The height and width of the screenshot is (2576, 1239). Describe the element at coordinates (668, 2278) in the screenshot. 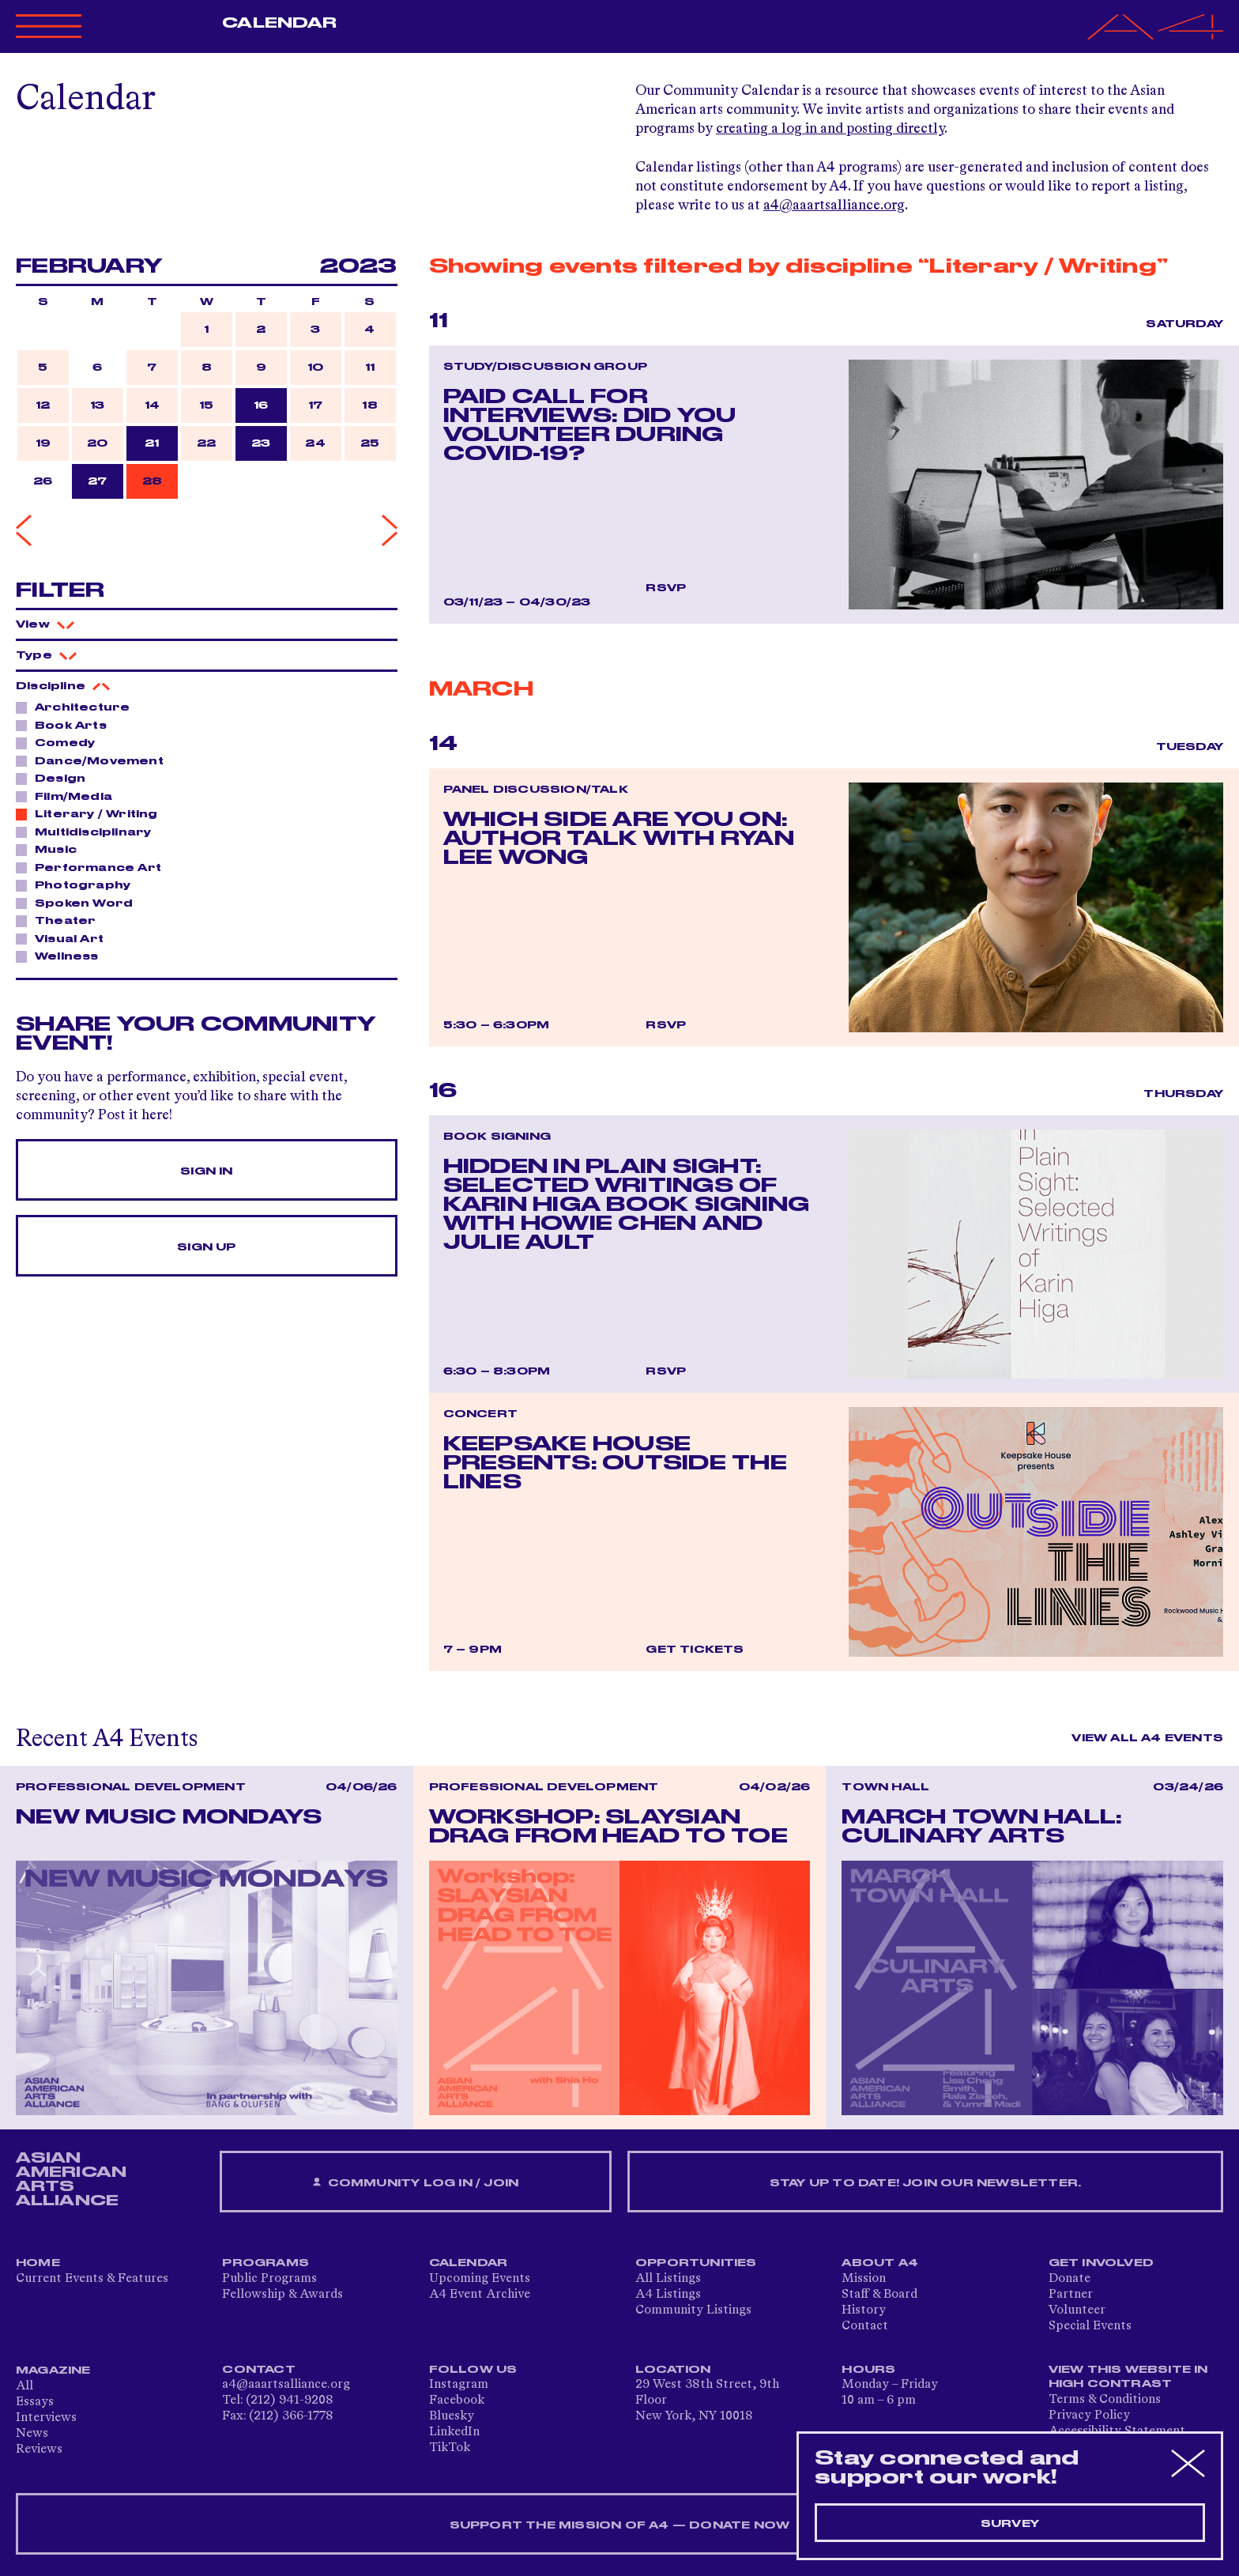

I see `All Listings` at that location.